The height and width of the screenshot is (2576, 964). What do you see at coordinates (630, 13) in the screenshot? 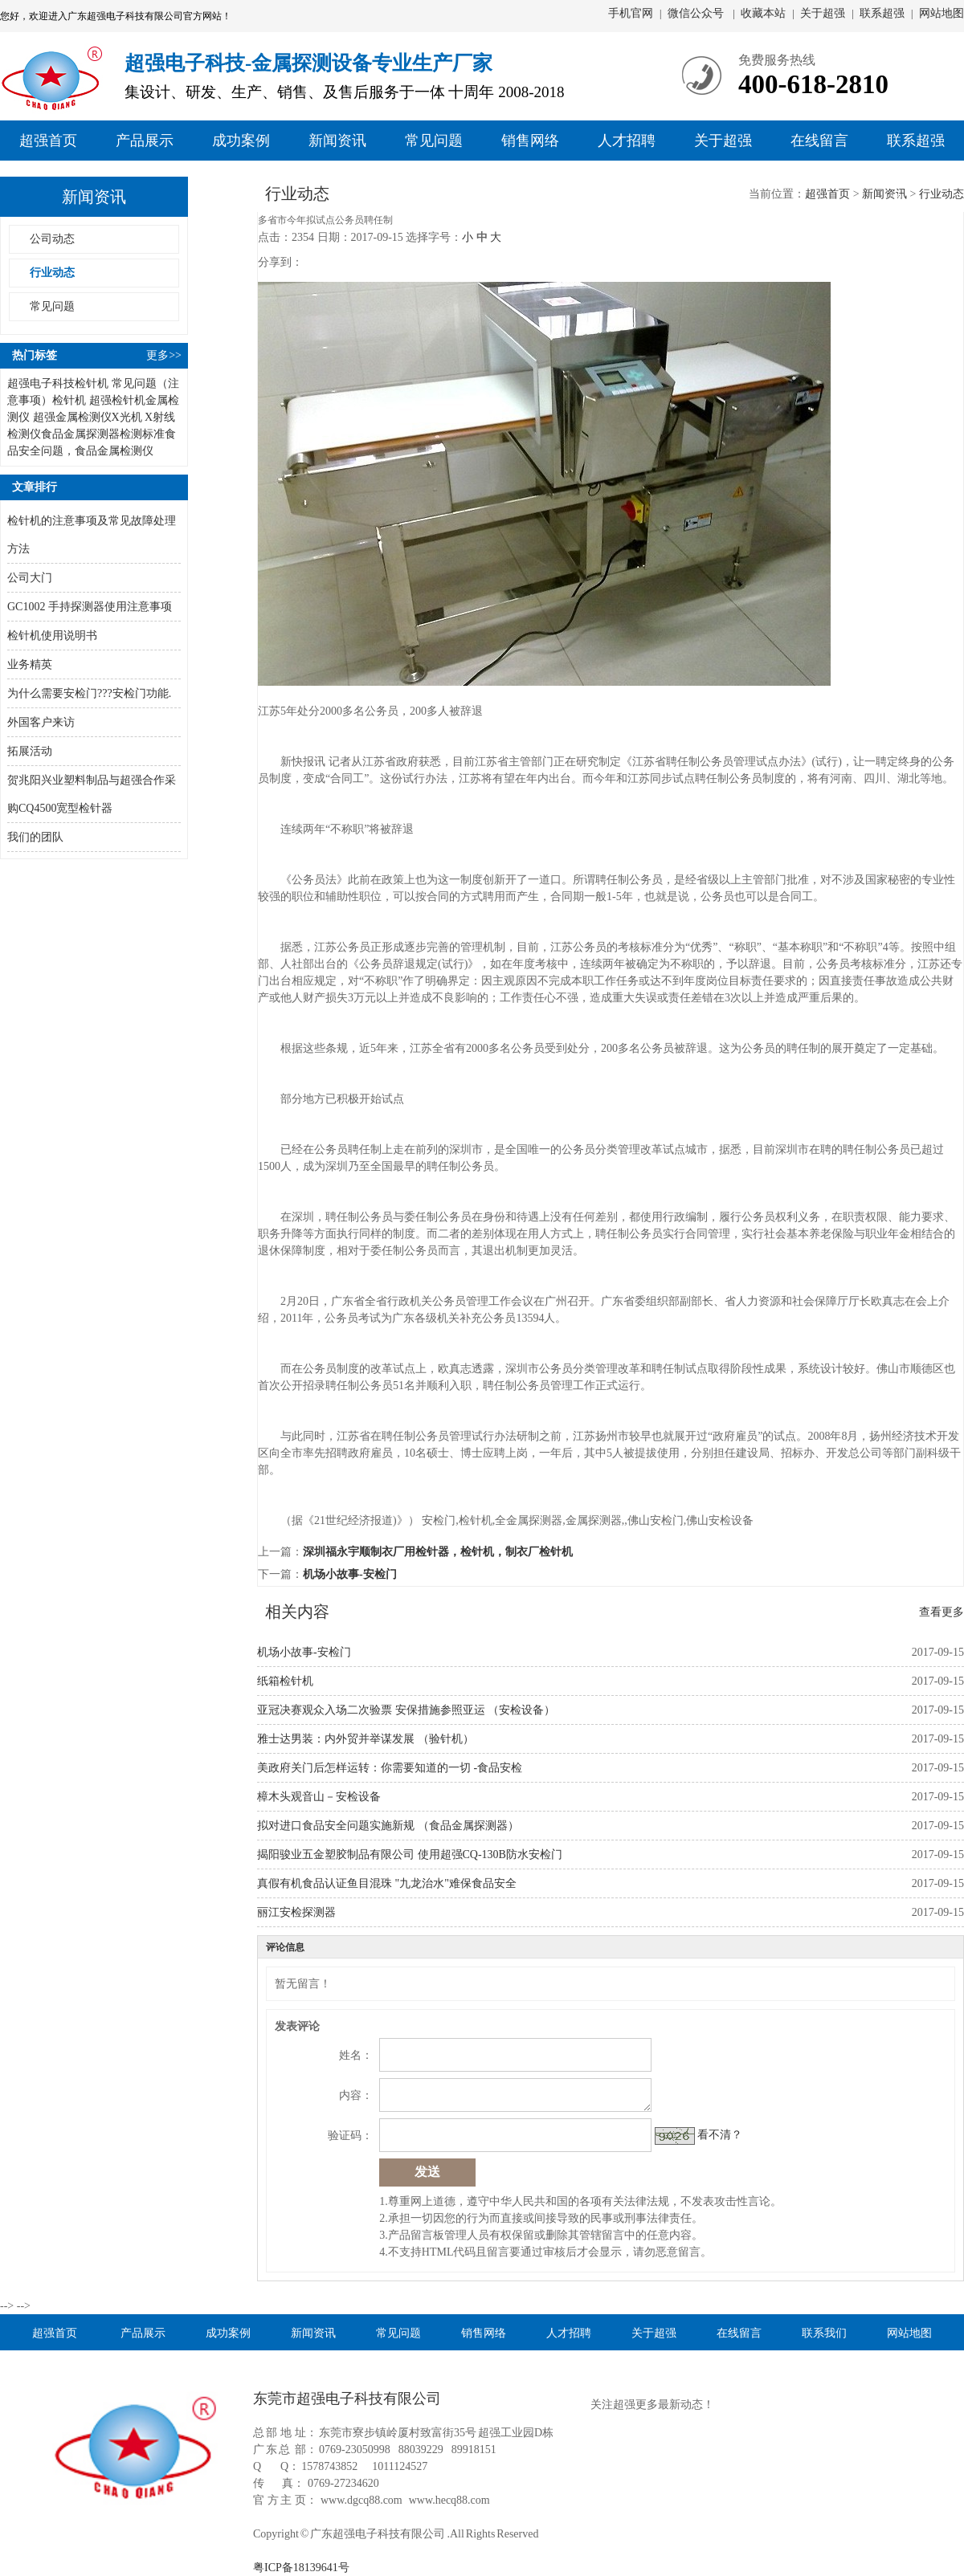
I see `手机官网` at bounding box center [630, 13].